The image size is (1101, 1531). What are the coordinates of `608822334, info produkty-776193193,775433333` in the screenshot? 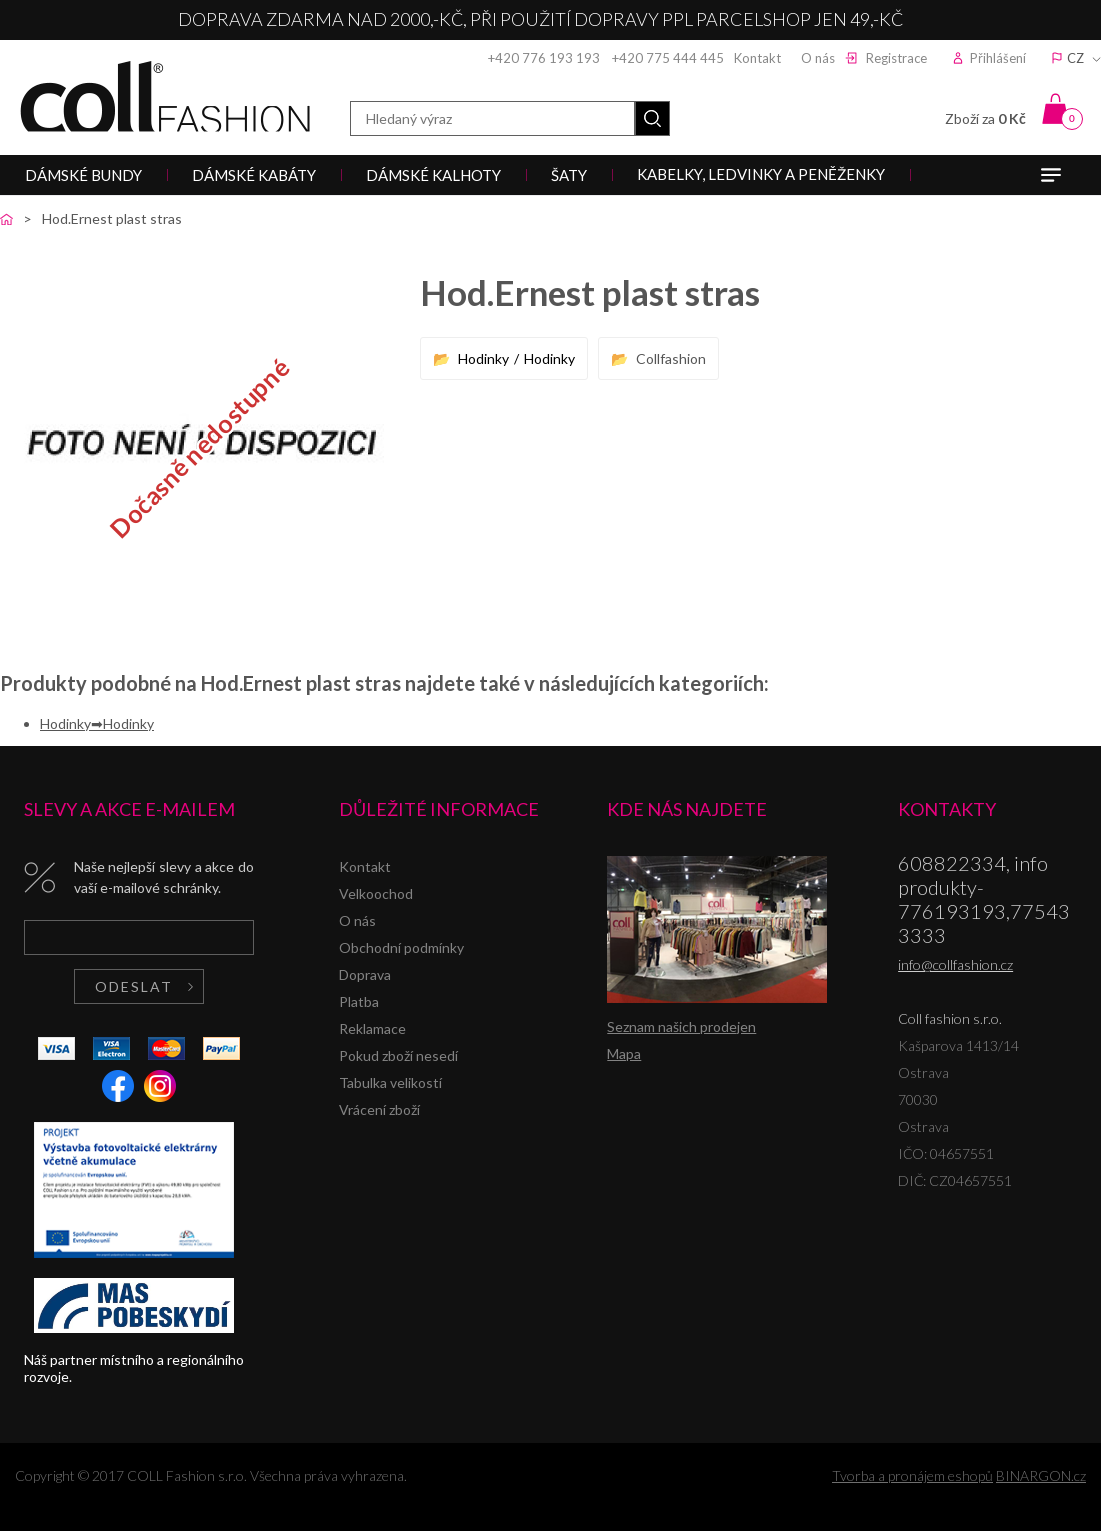 It's located at (984, 899).